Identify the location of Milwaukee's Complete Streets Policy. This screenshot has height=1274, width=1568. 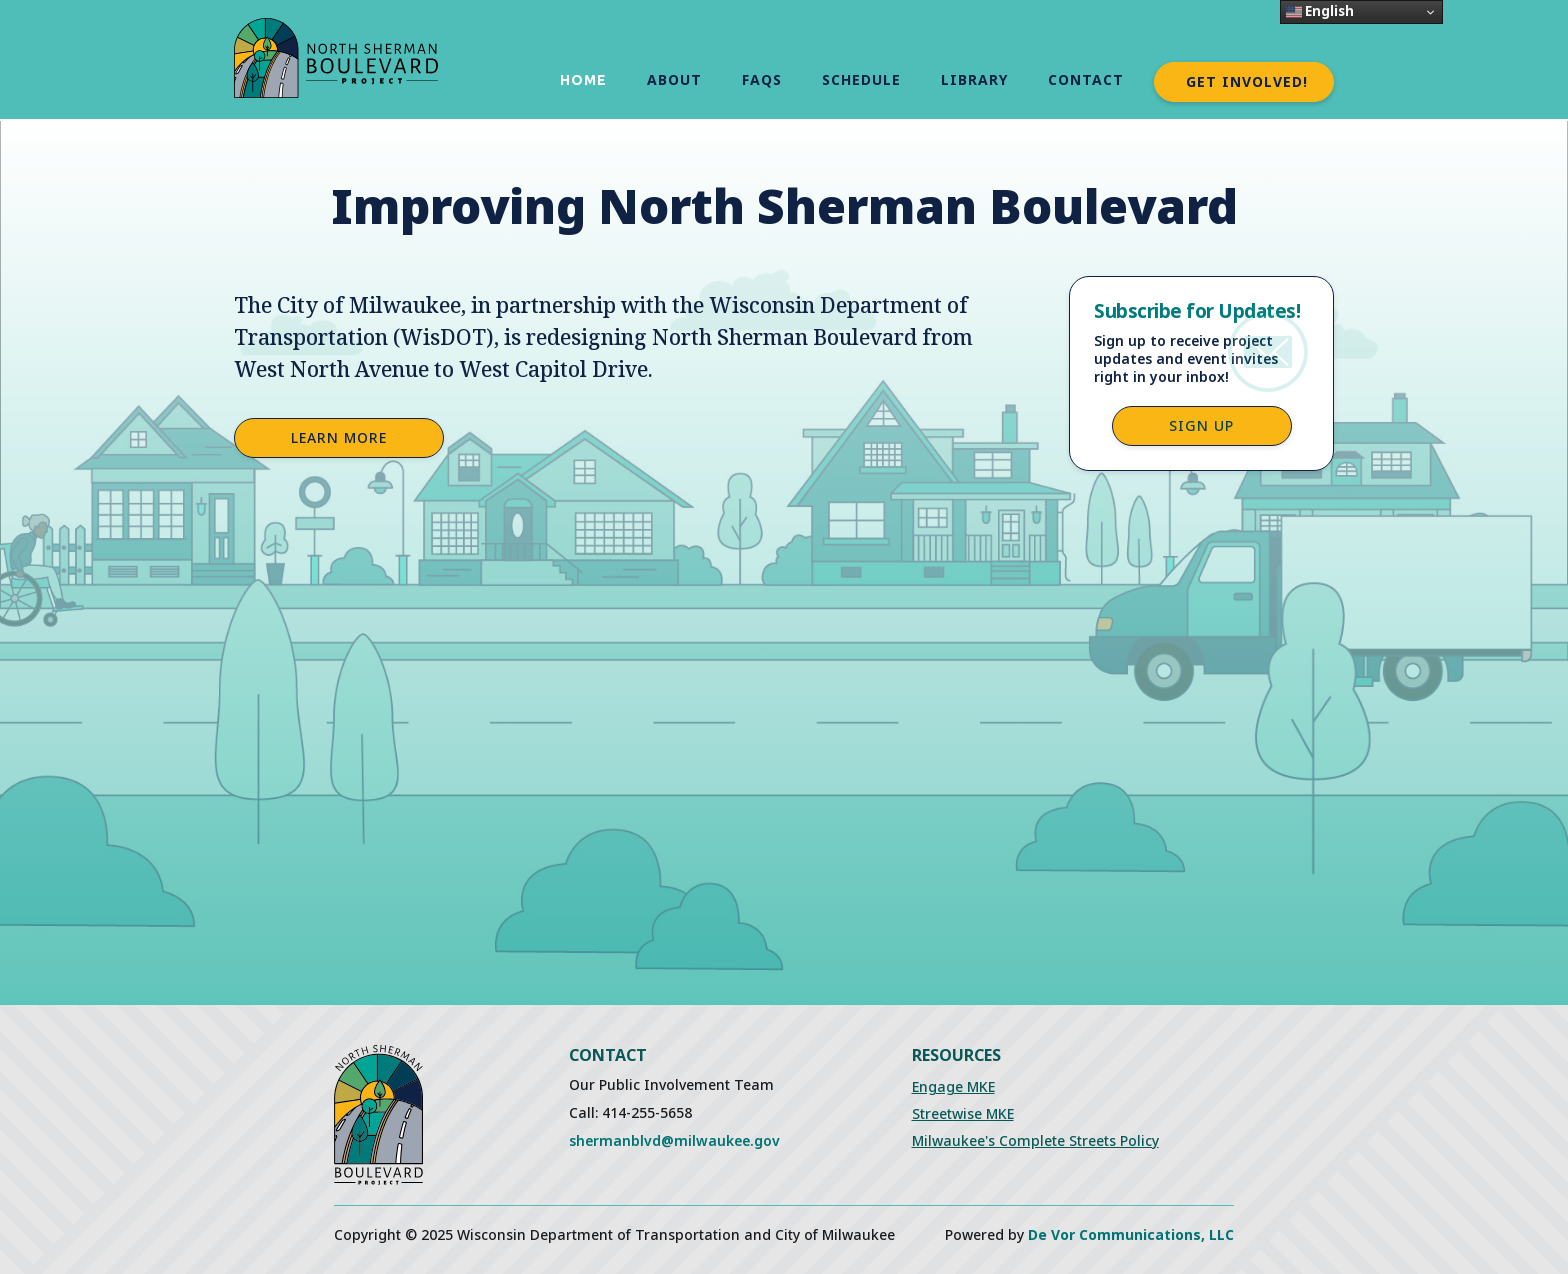
(1035, 1140).